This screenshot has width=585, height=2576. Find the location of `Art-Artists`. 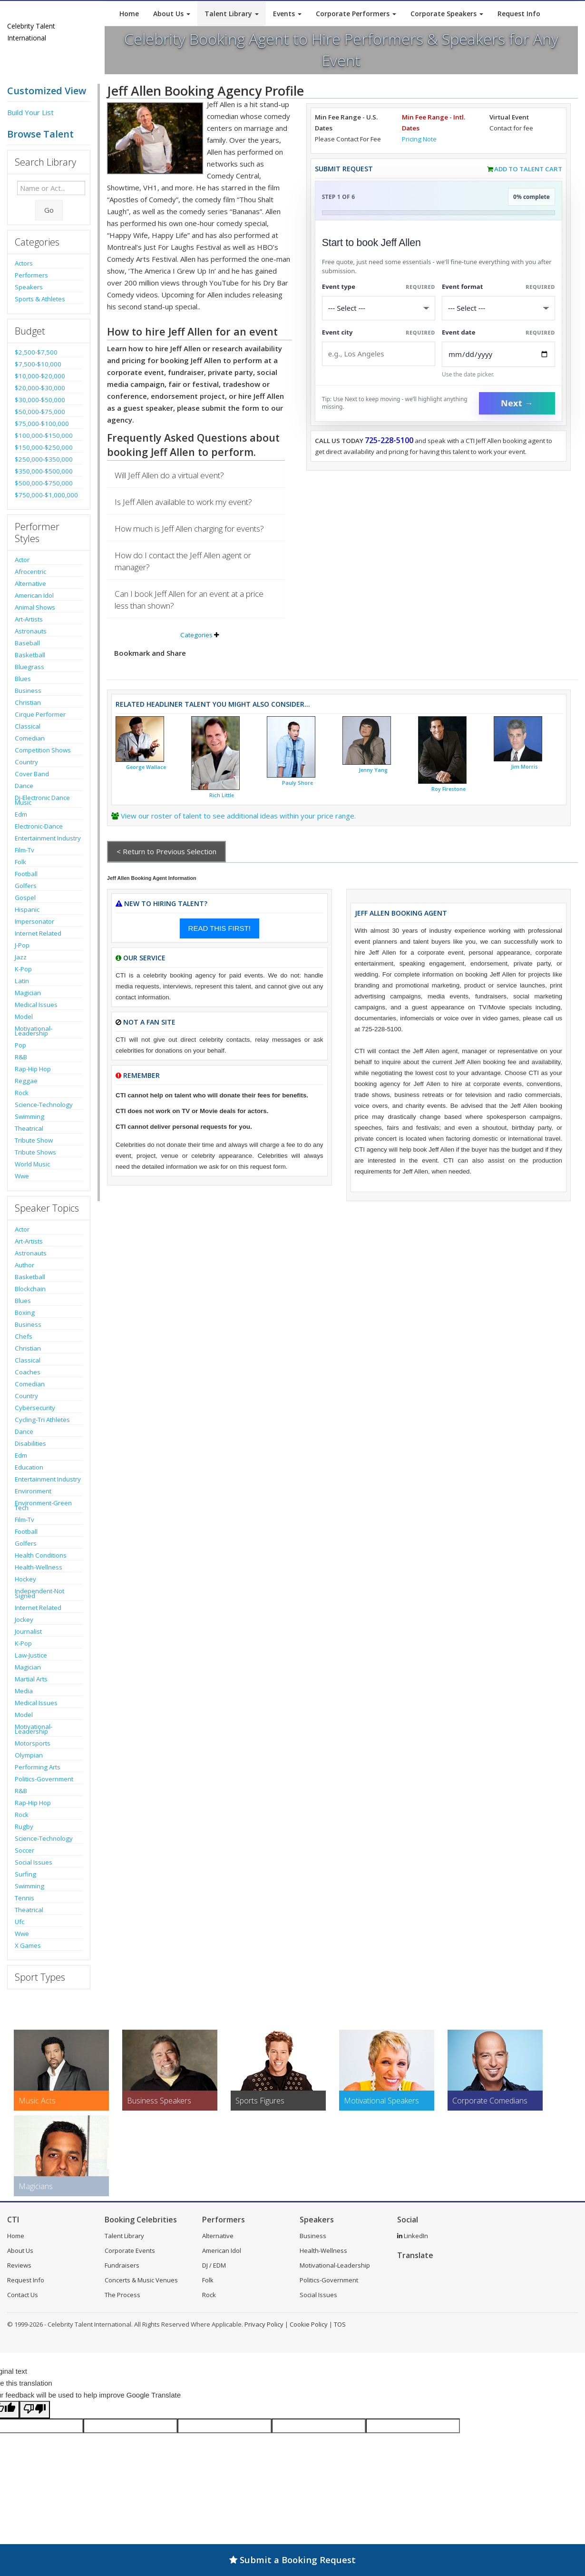

Art-Artists is located at coordinates (29, 619).